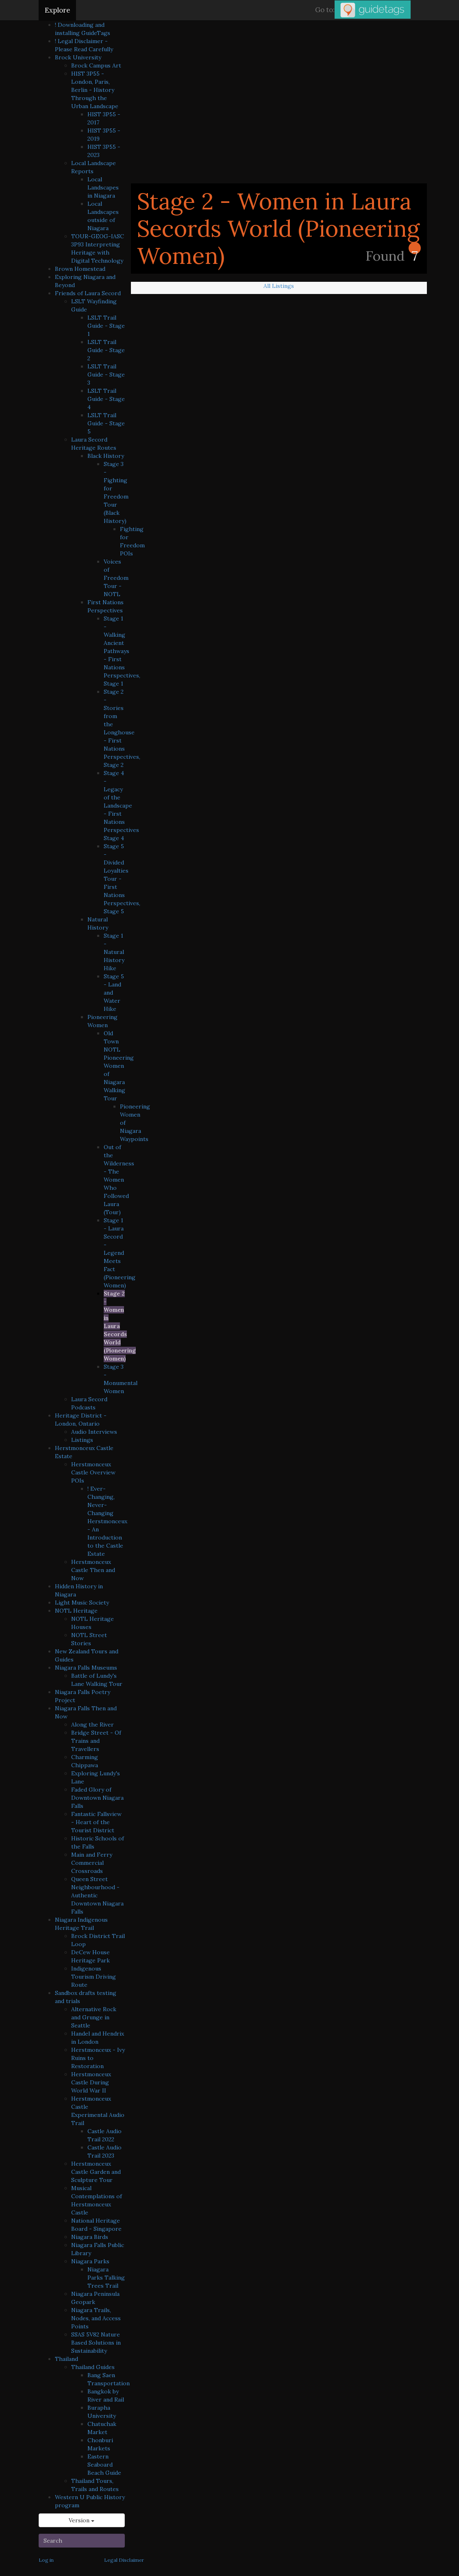  I want to click on Niagara Trails, Nodes, and Access Points, so click(96, 2318).